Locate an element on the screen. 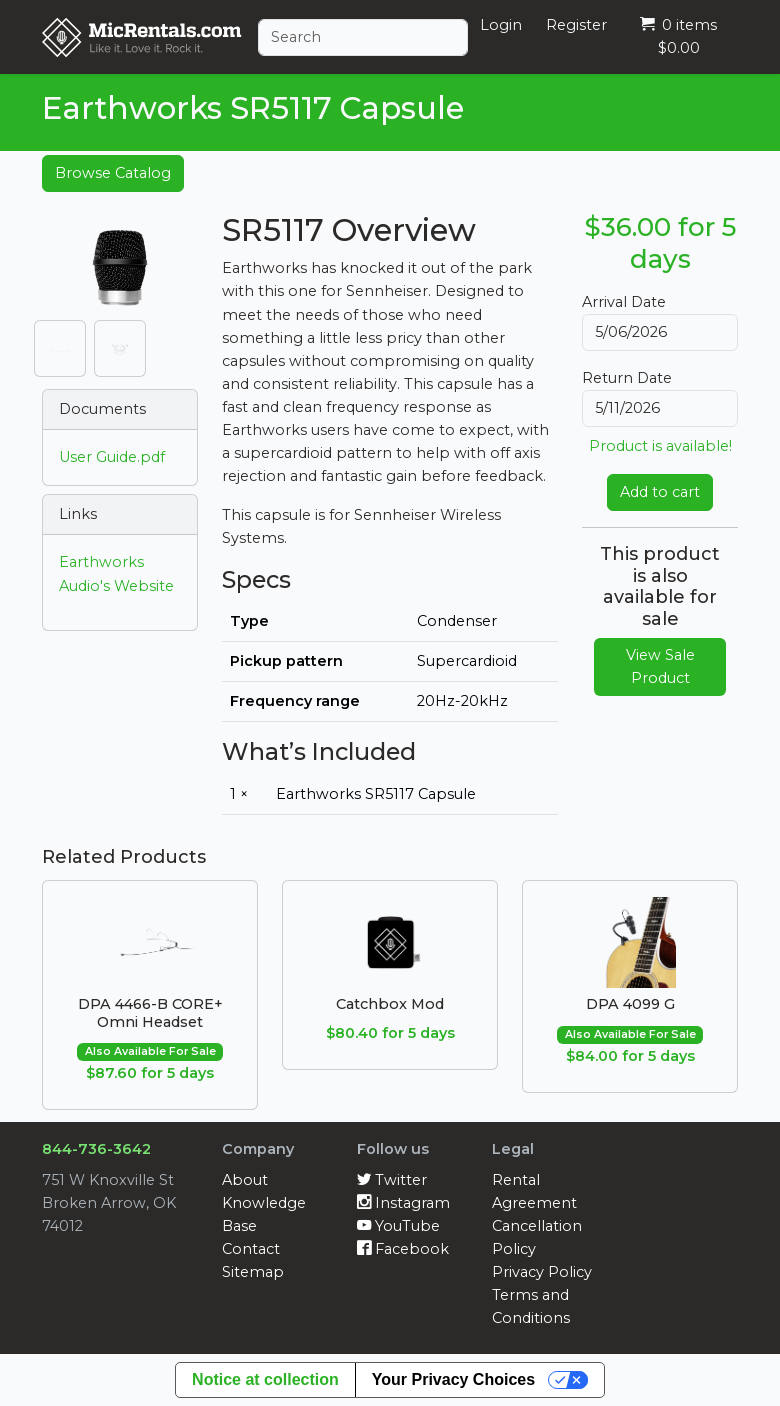 This screenshot has height=1406, width=780. Instagram is located at coordinates (403, 1203).